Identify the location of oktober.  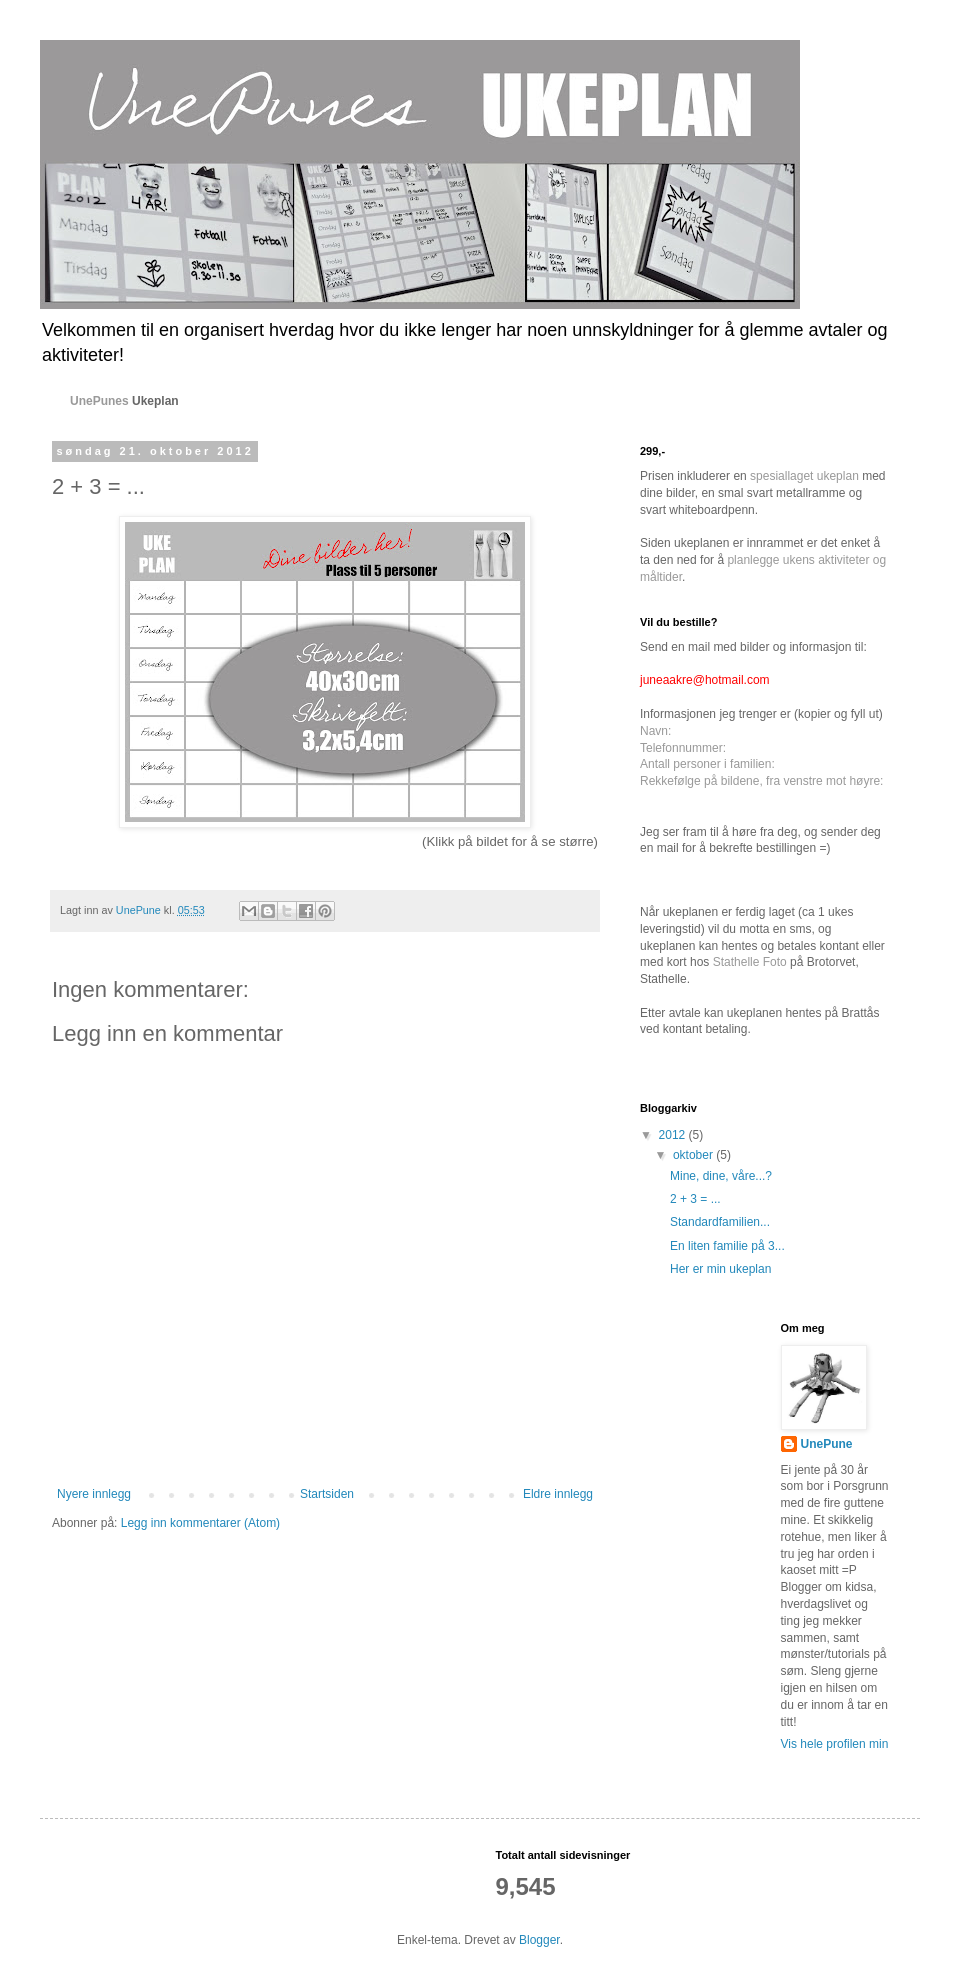
(694, 1155).